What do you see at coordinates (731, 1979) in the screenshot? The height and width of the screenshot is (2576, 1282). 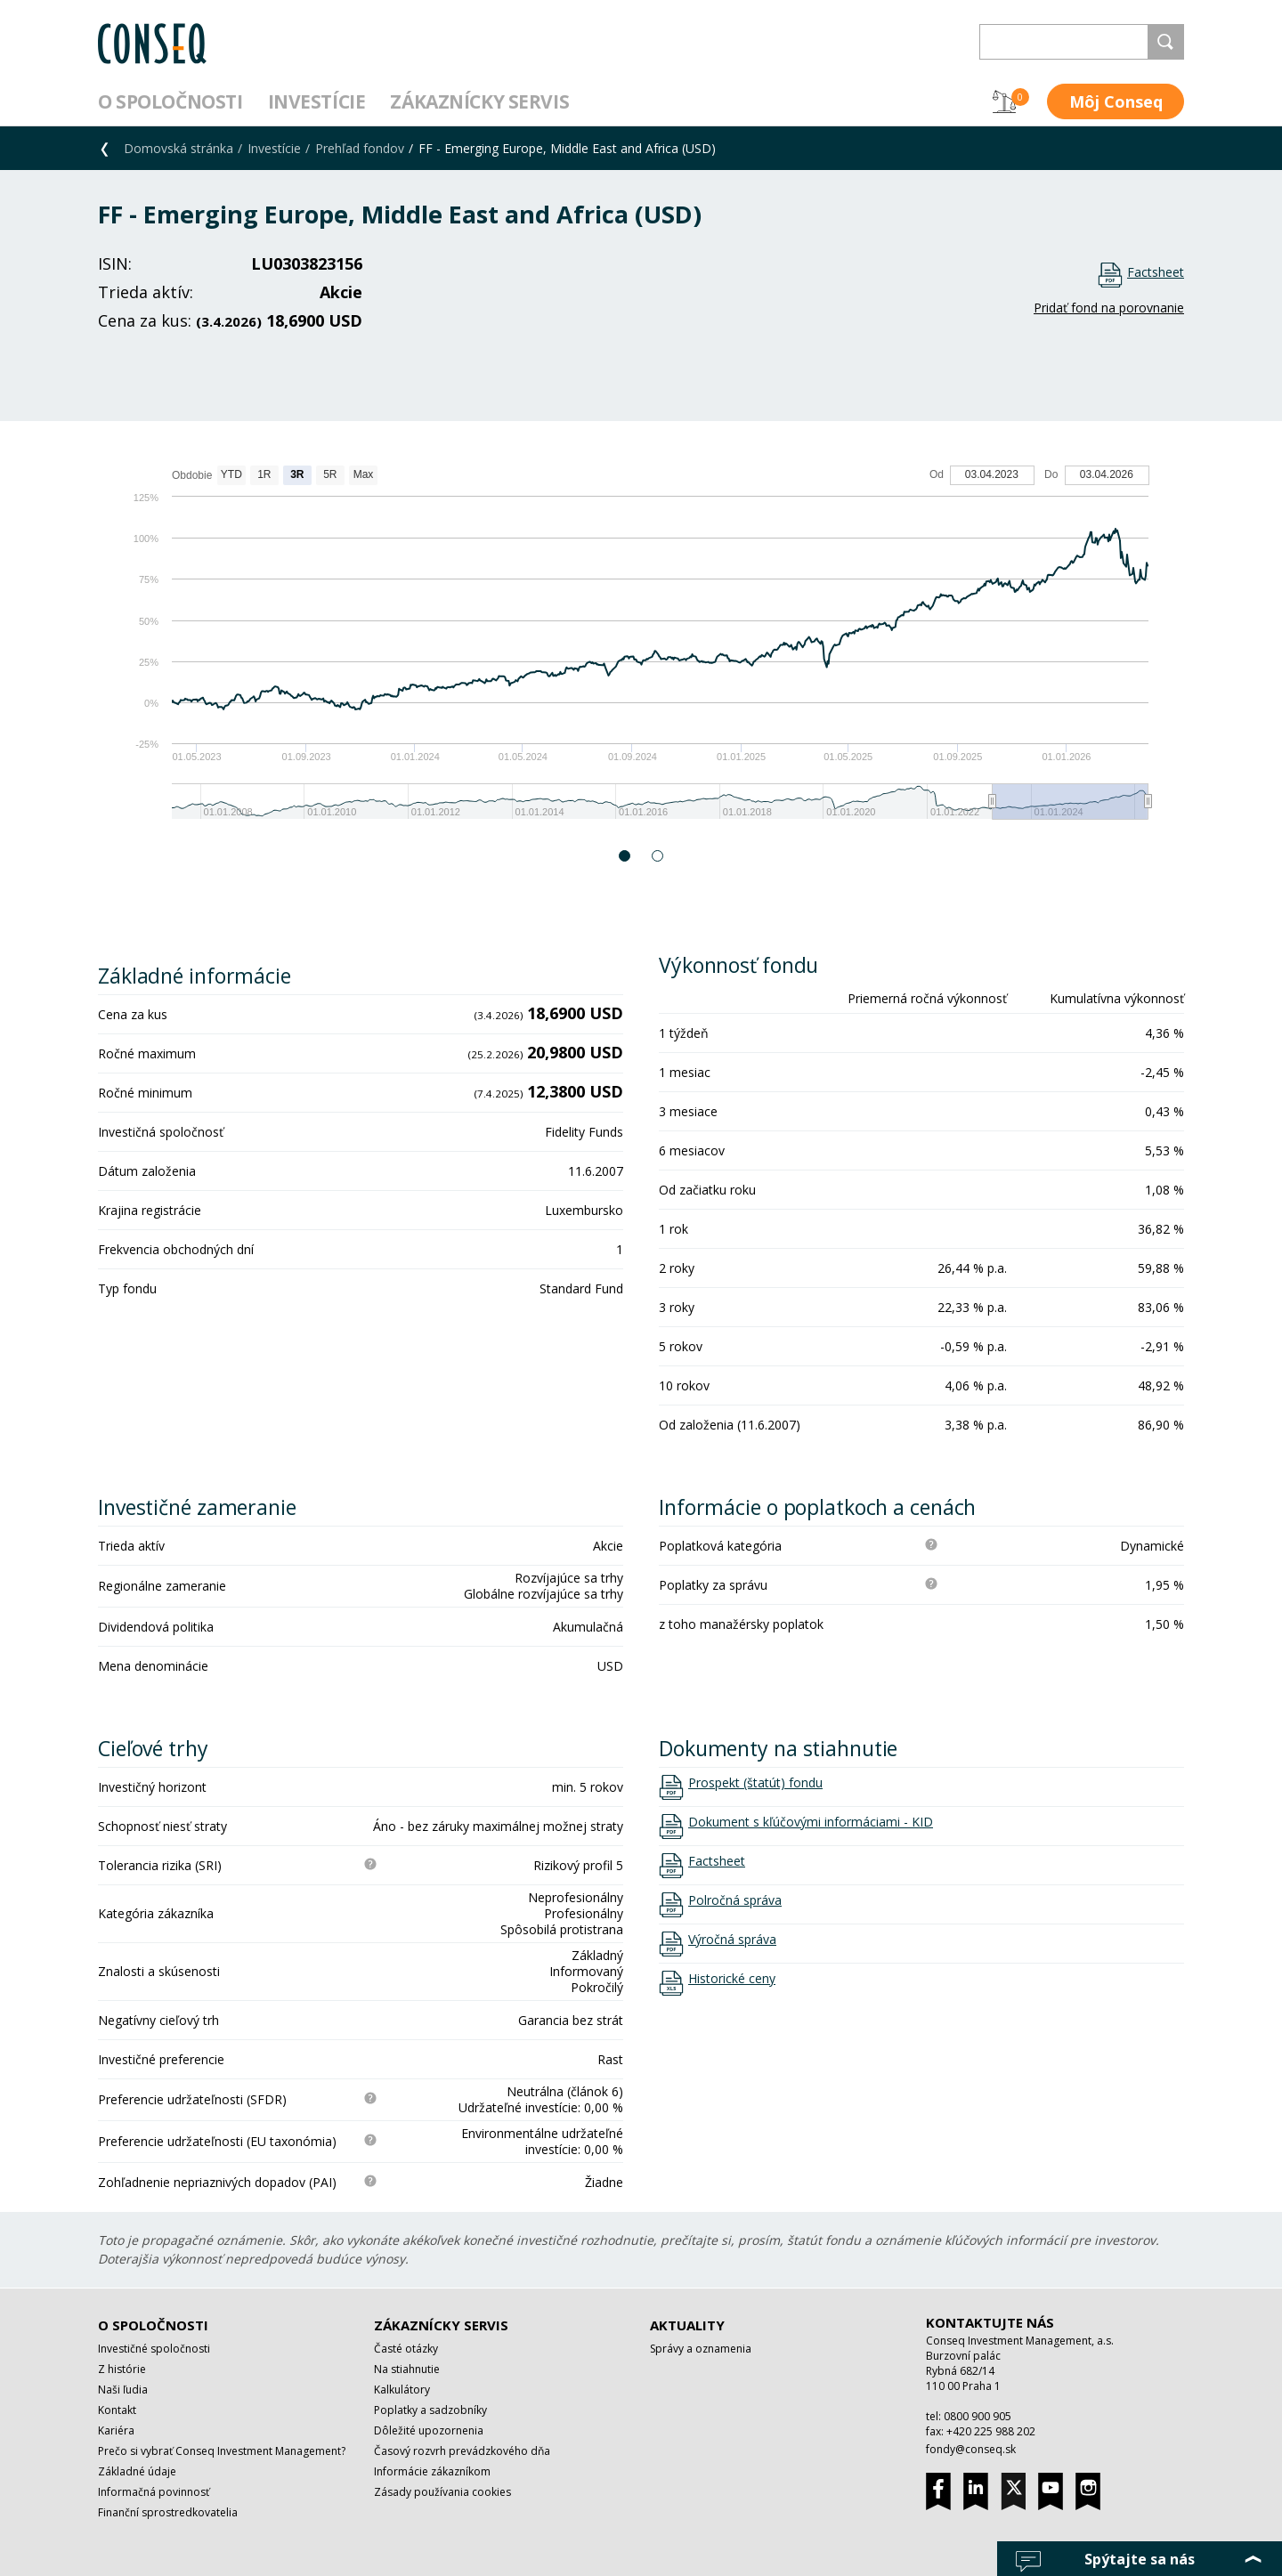 I see `Historické ceny` at bounding box center [731, 1979].